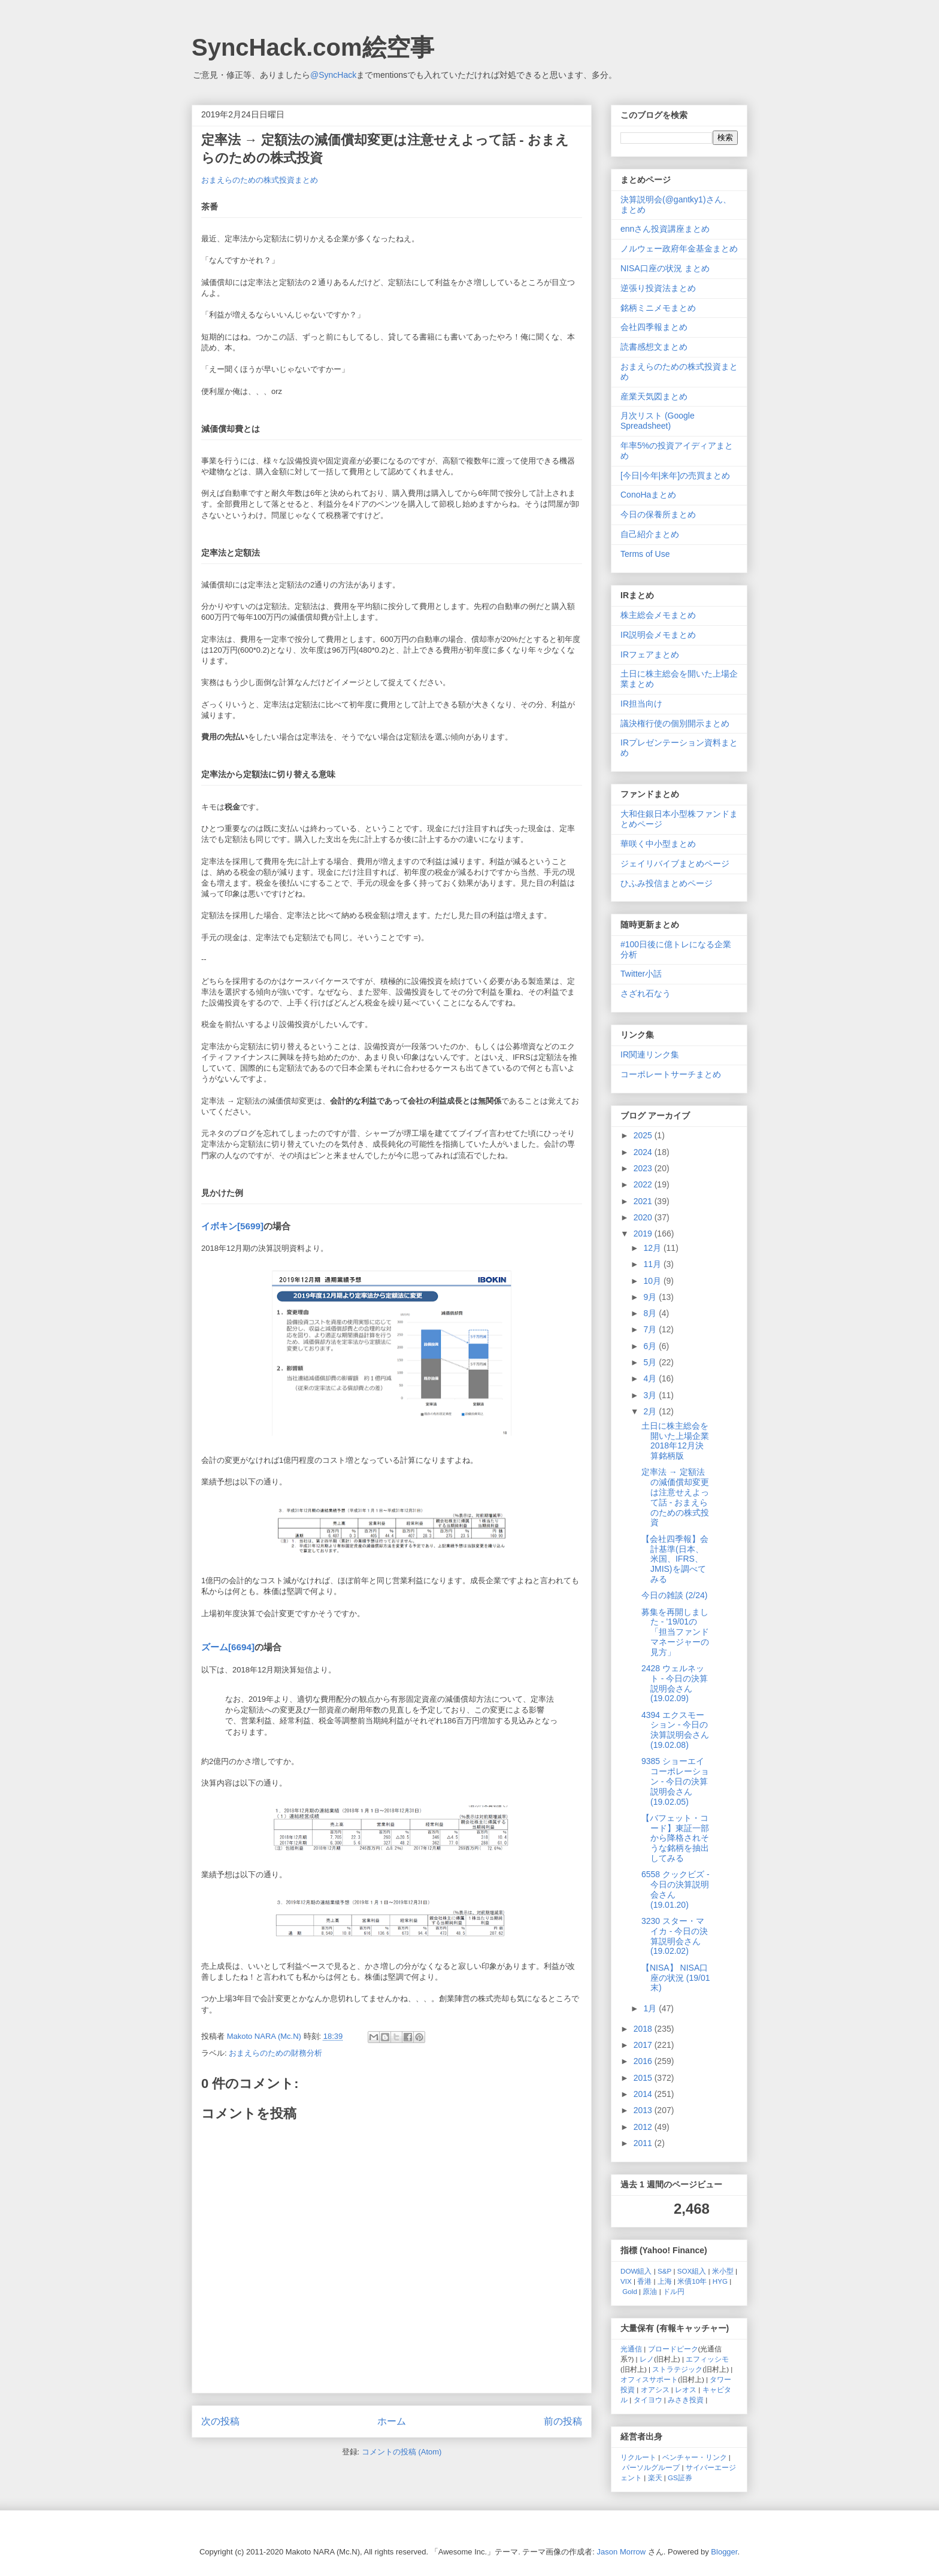  Describe the element at coordinates (658, 635) in the screenshot. I see `IR説明会メモまとめ` at that location.